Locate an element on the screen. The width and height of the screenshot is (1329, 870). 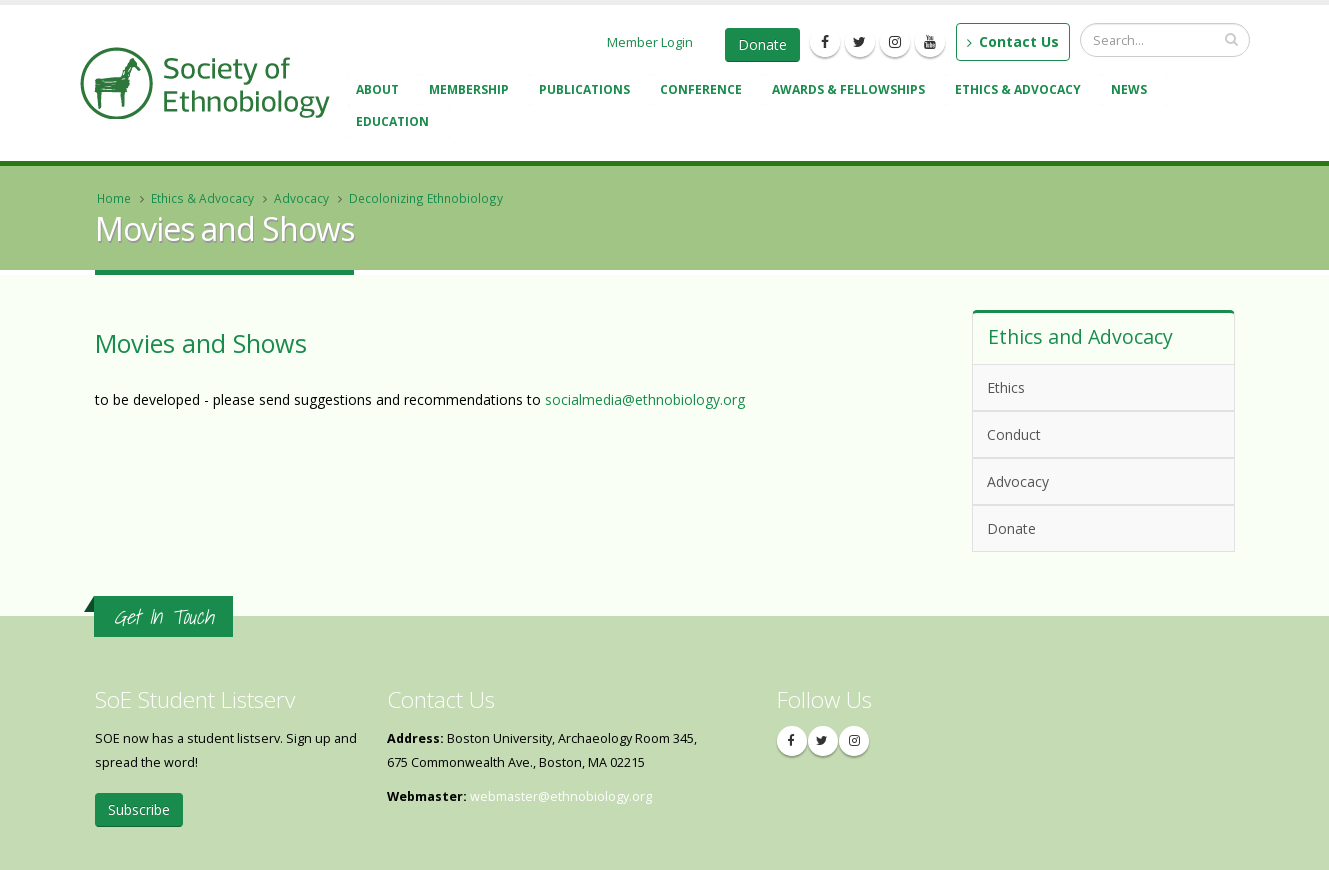
Ethics & Advocacy is located at coordinates (1021, 91).